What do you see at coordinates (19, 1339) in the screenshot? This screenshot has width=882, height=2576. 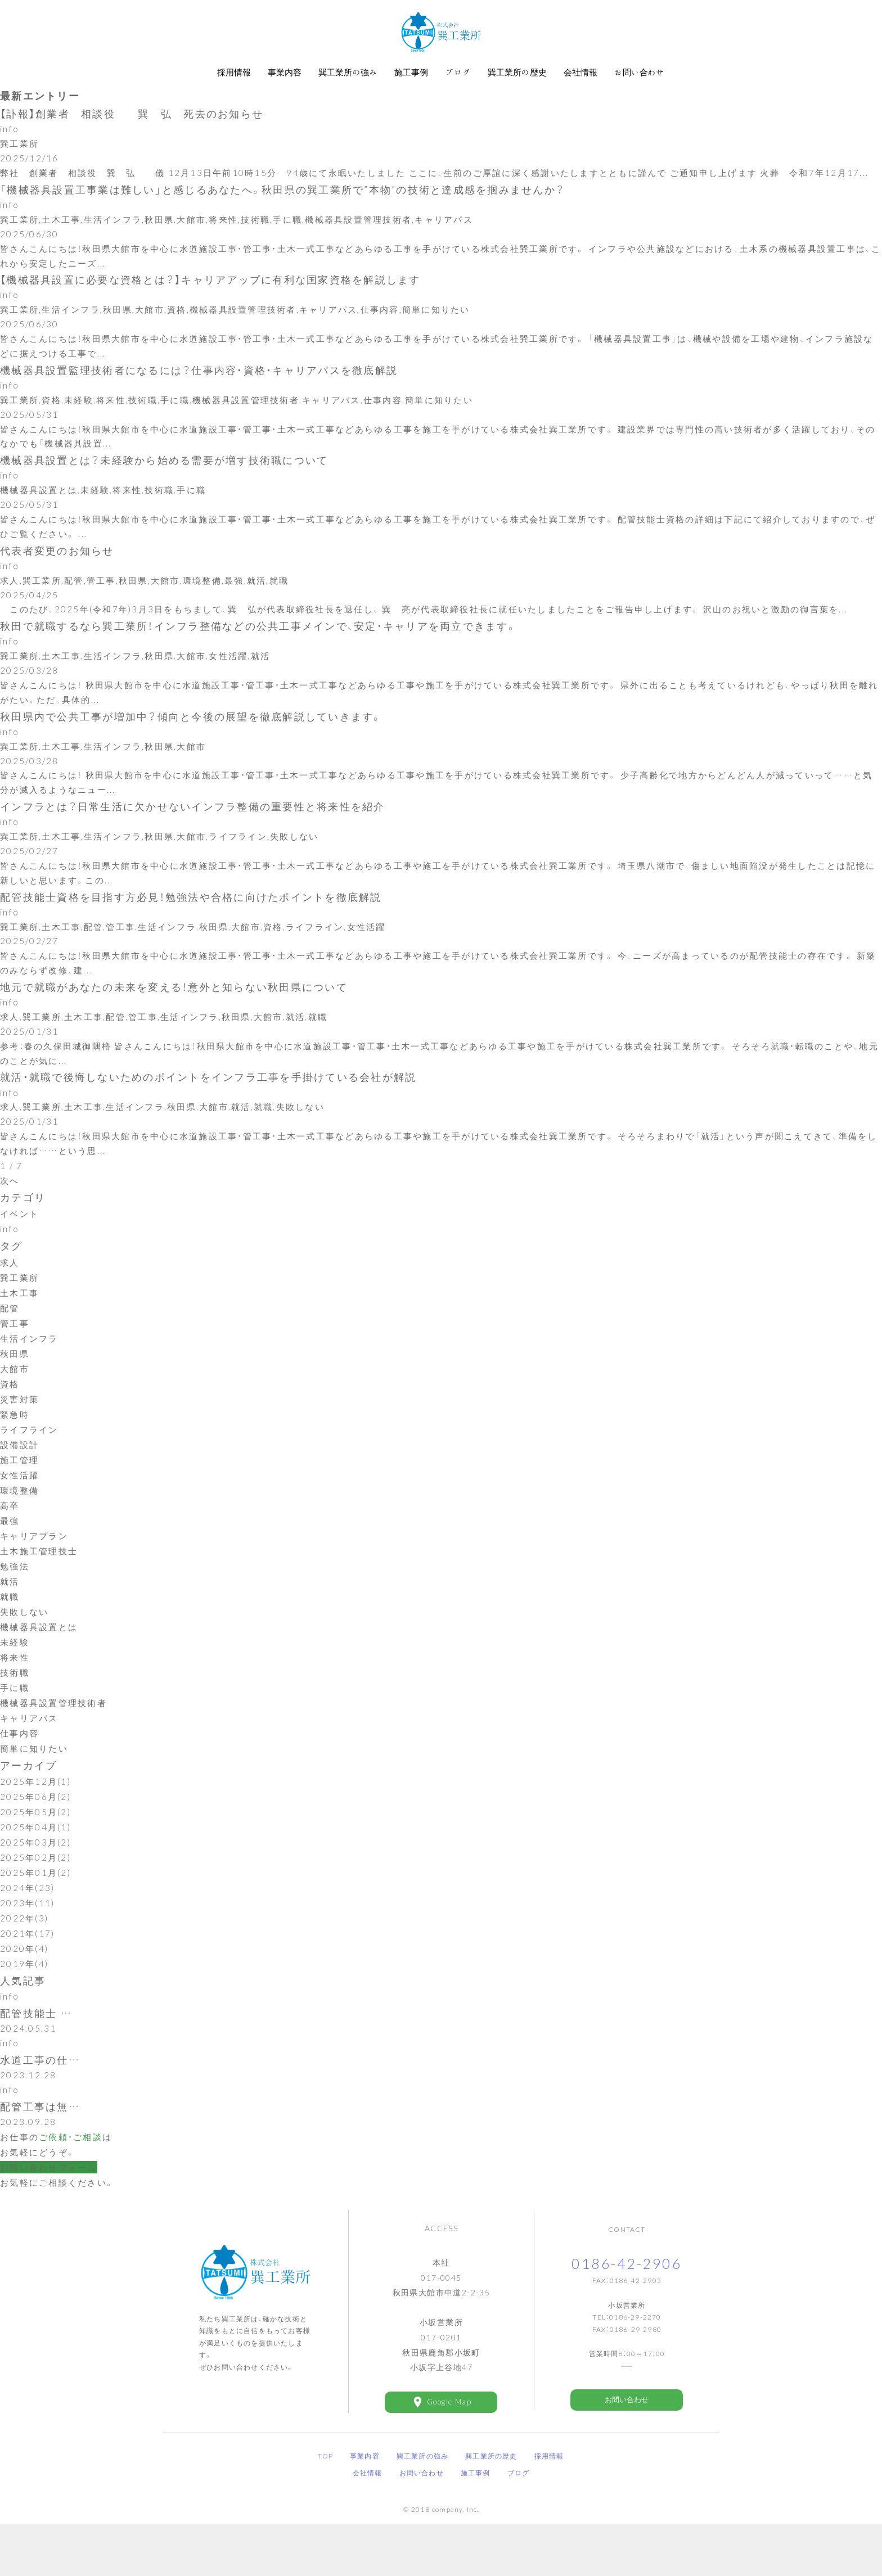 I see `土木工事` at bounding box center [19, 1339].